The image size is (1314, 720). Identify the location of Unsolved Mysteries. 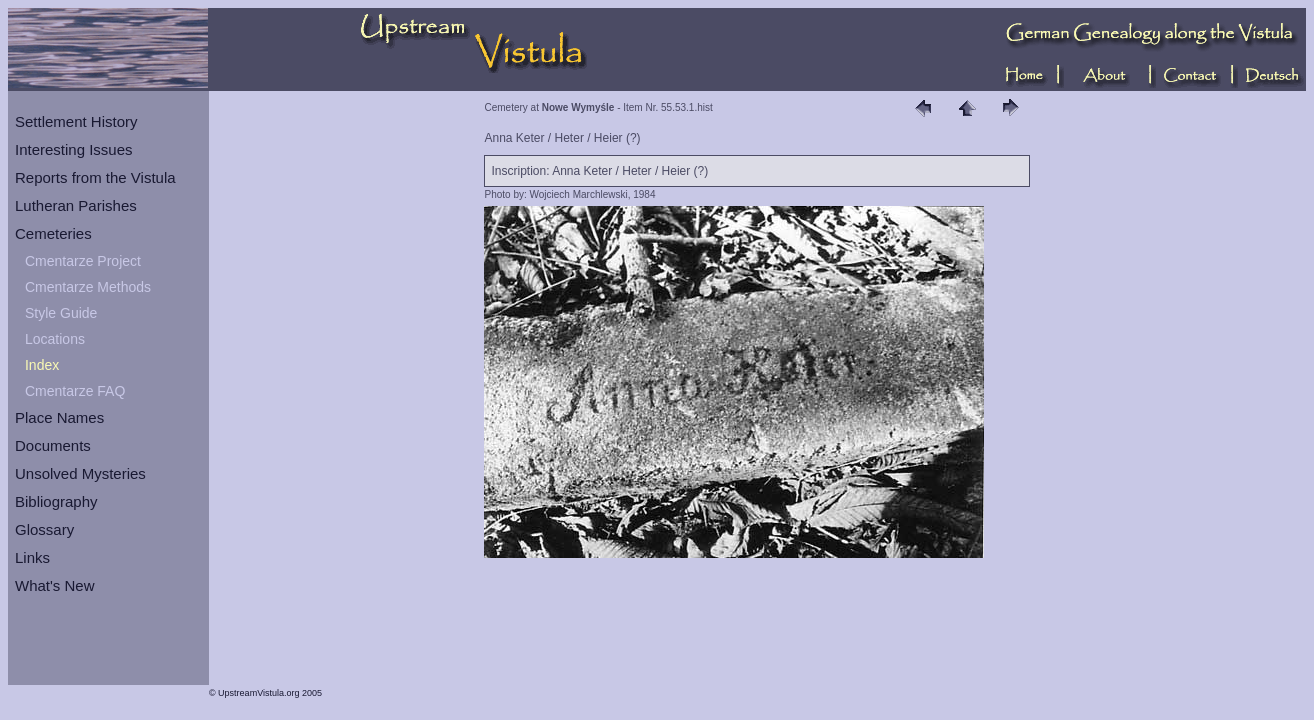
(80, 473).